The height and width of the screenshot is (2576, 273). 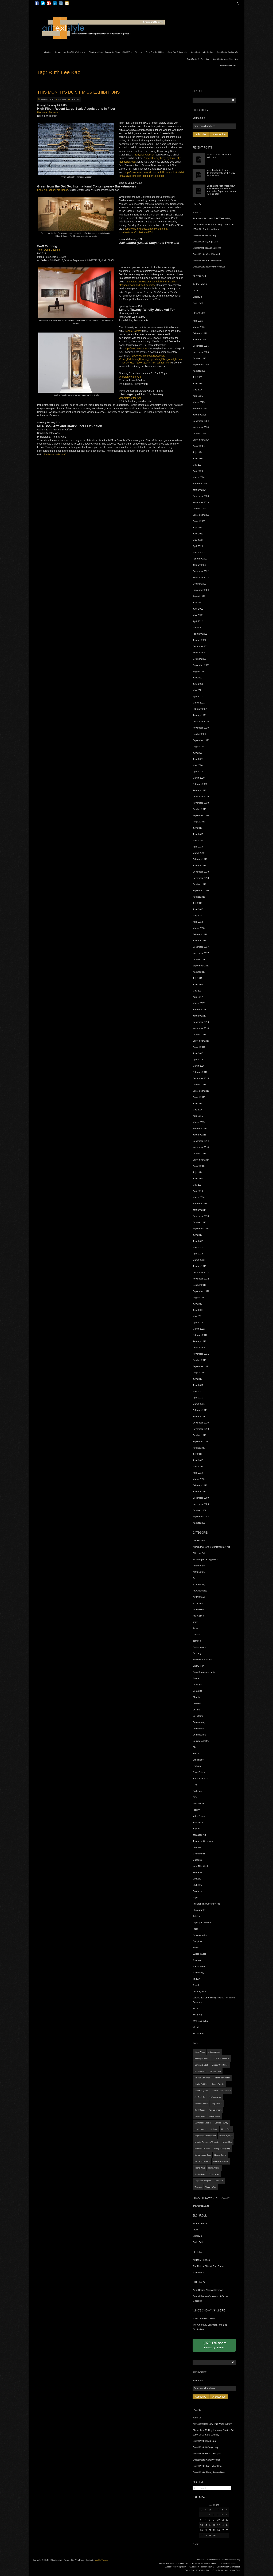 What do you see at coordinates (199, 339) in the screenshot?
I see `January 2026` at bounding box center [199, 339].